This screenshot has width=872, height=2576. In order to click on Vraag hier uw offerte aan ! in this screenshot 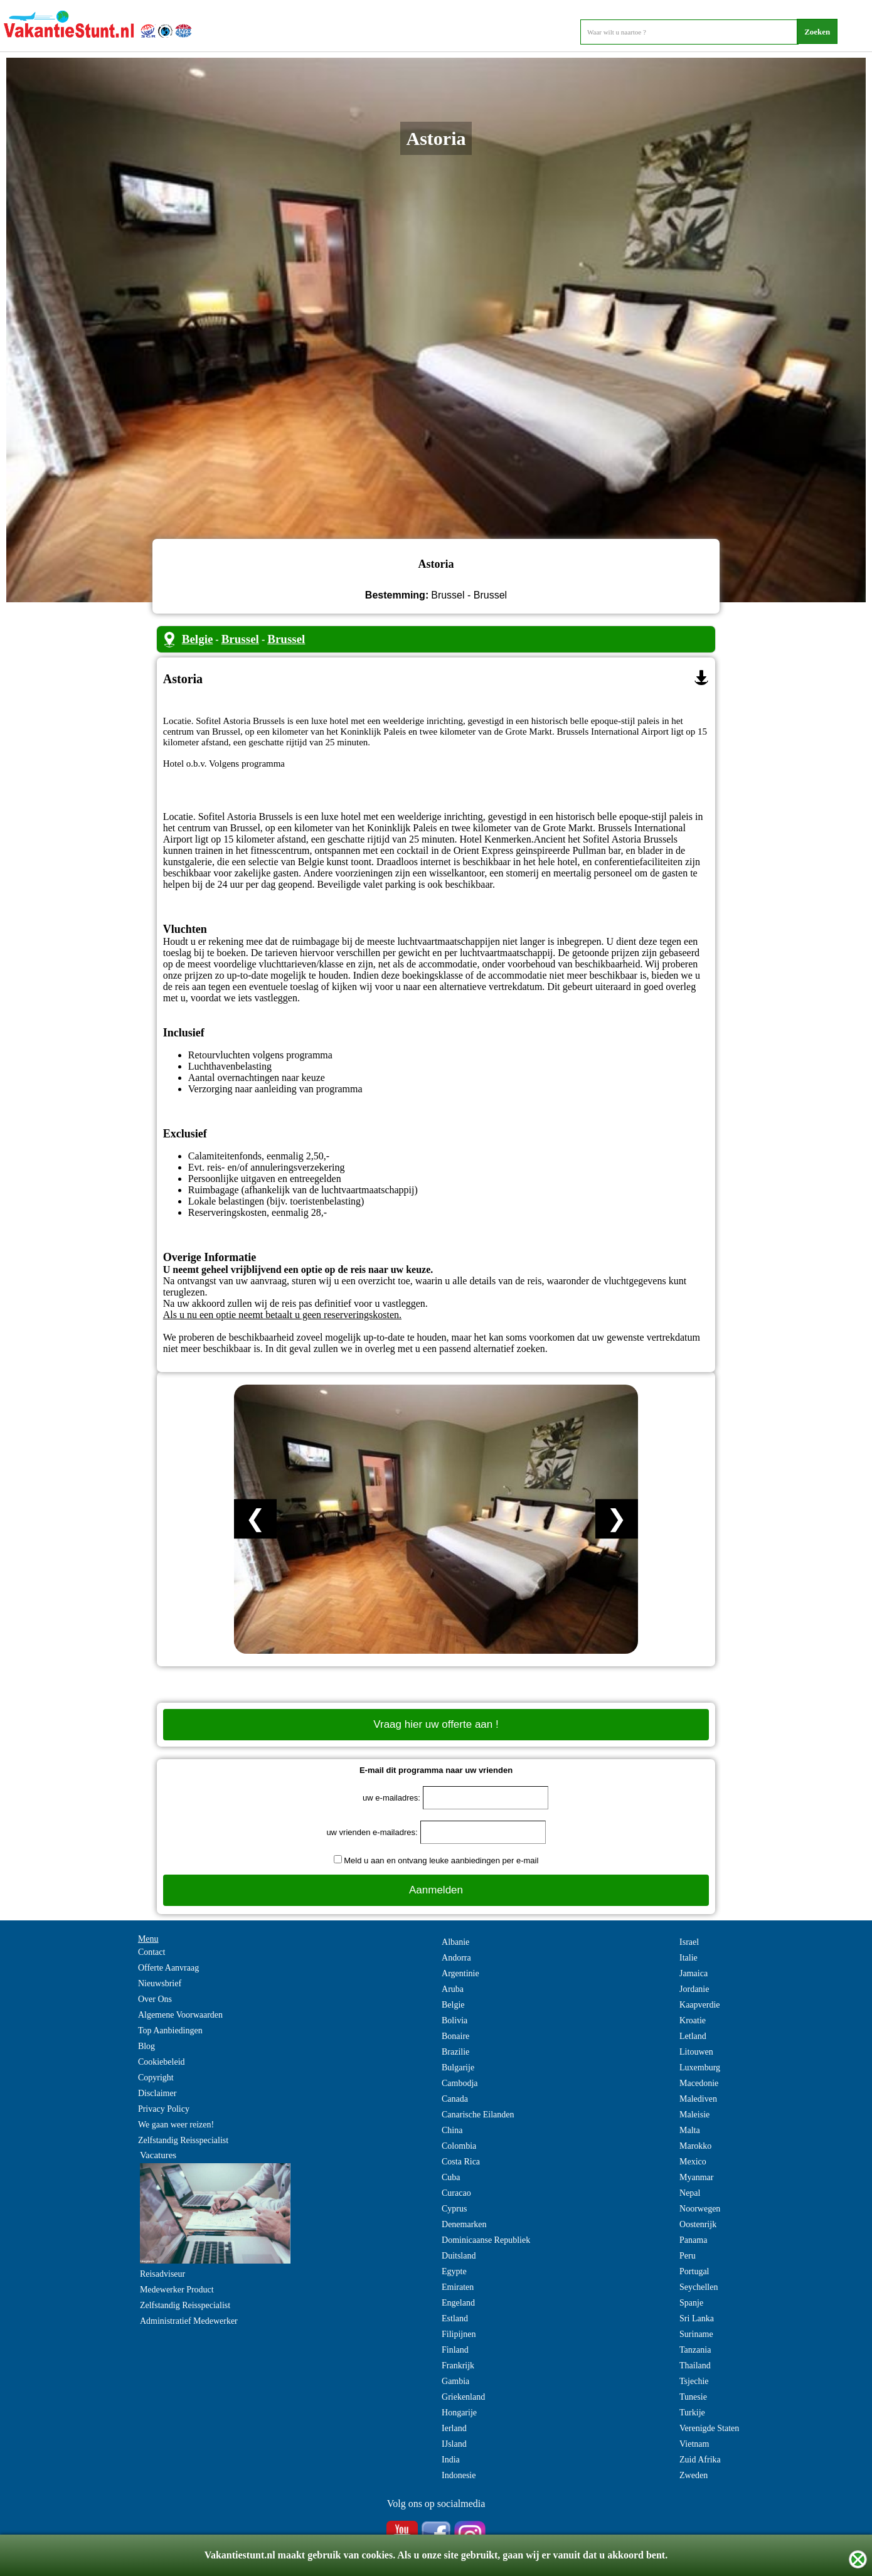, I will do `click(435, 1724)`.